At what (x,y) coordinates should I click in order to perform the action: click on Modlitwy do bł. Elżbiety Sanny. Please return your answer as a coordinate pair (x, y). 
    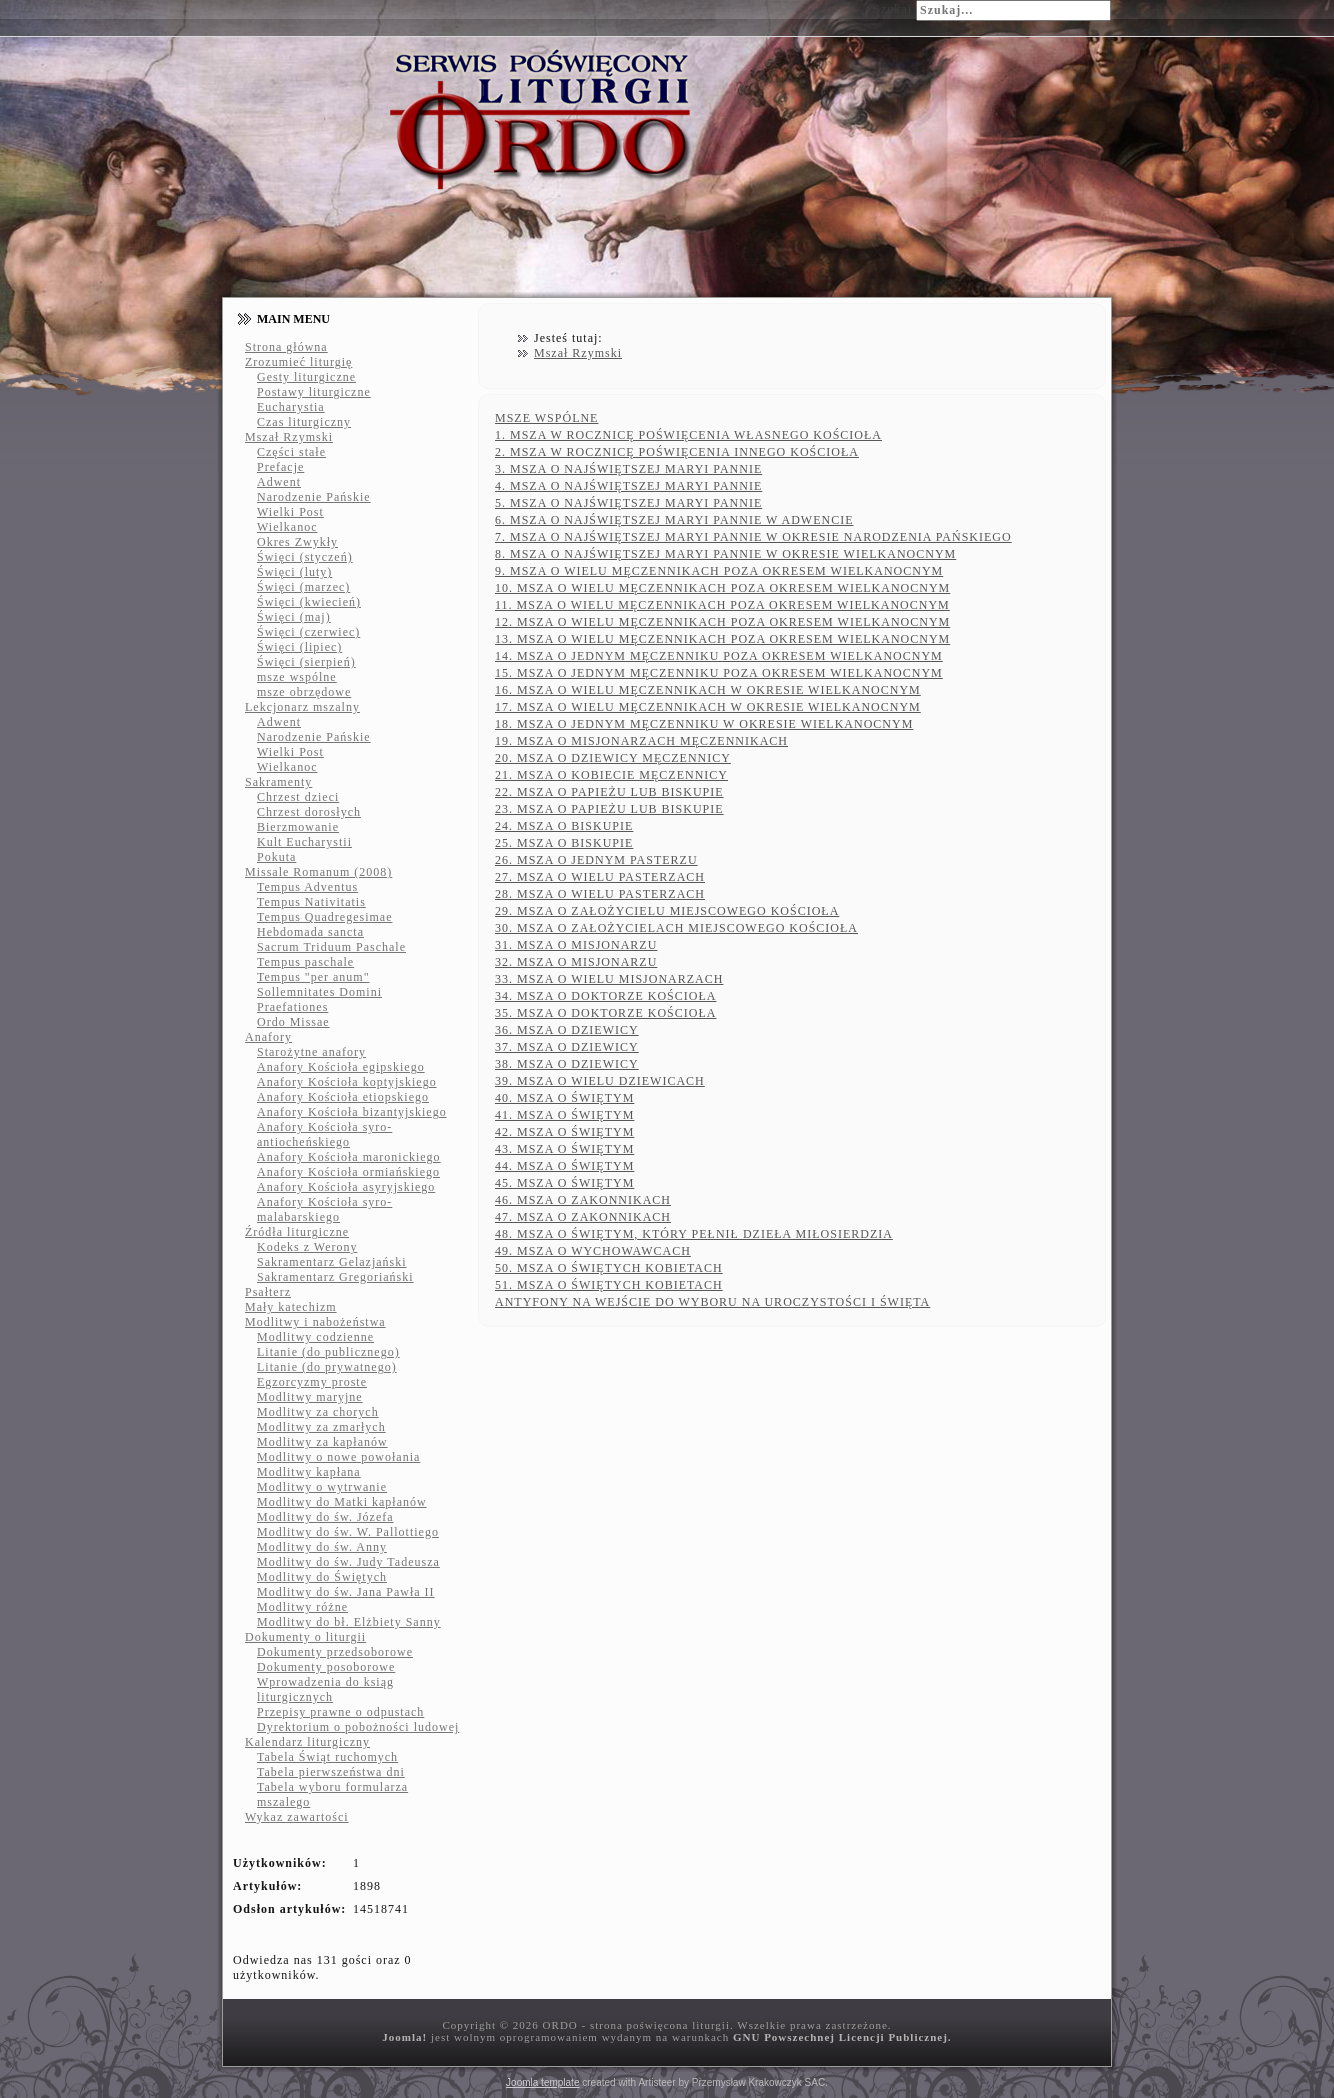
    Looking at the image, I should click on (349, 1622).